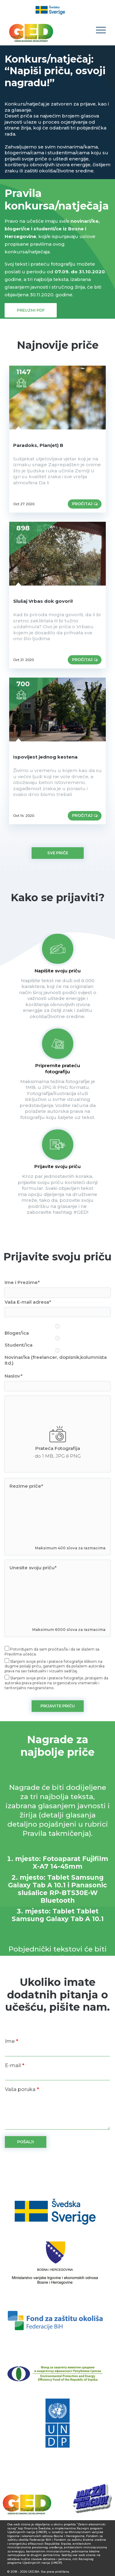 The height and width of the screenshot is (2576, 115). I want to click on POŠALJI, so click(25, 2142).